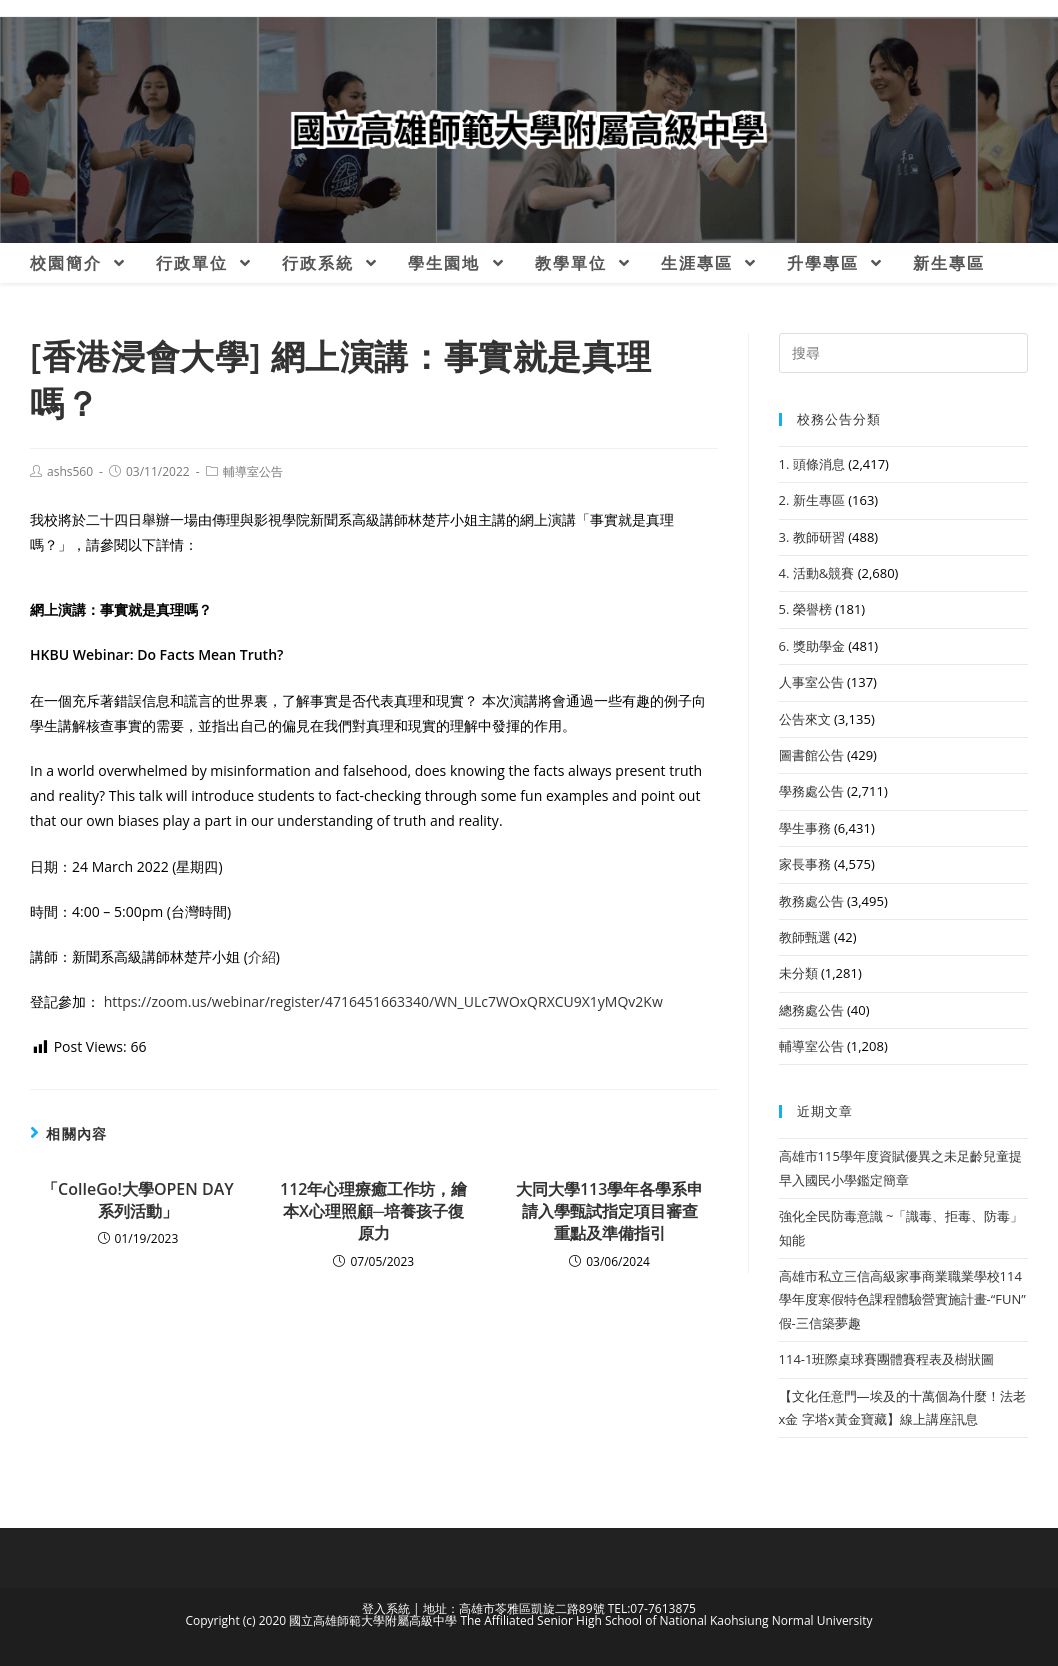  Describe the element at coordinates (253, 471) in the screenshot. I see `輔導室公告` at that location.